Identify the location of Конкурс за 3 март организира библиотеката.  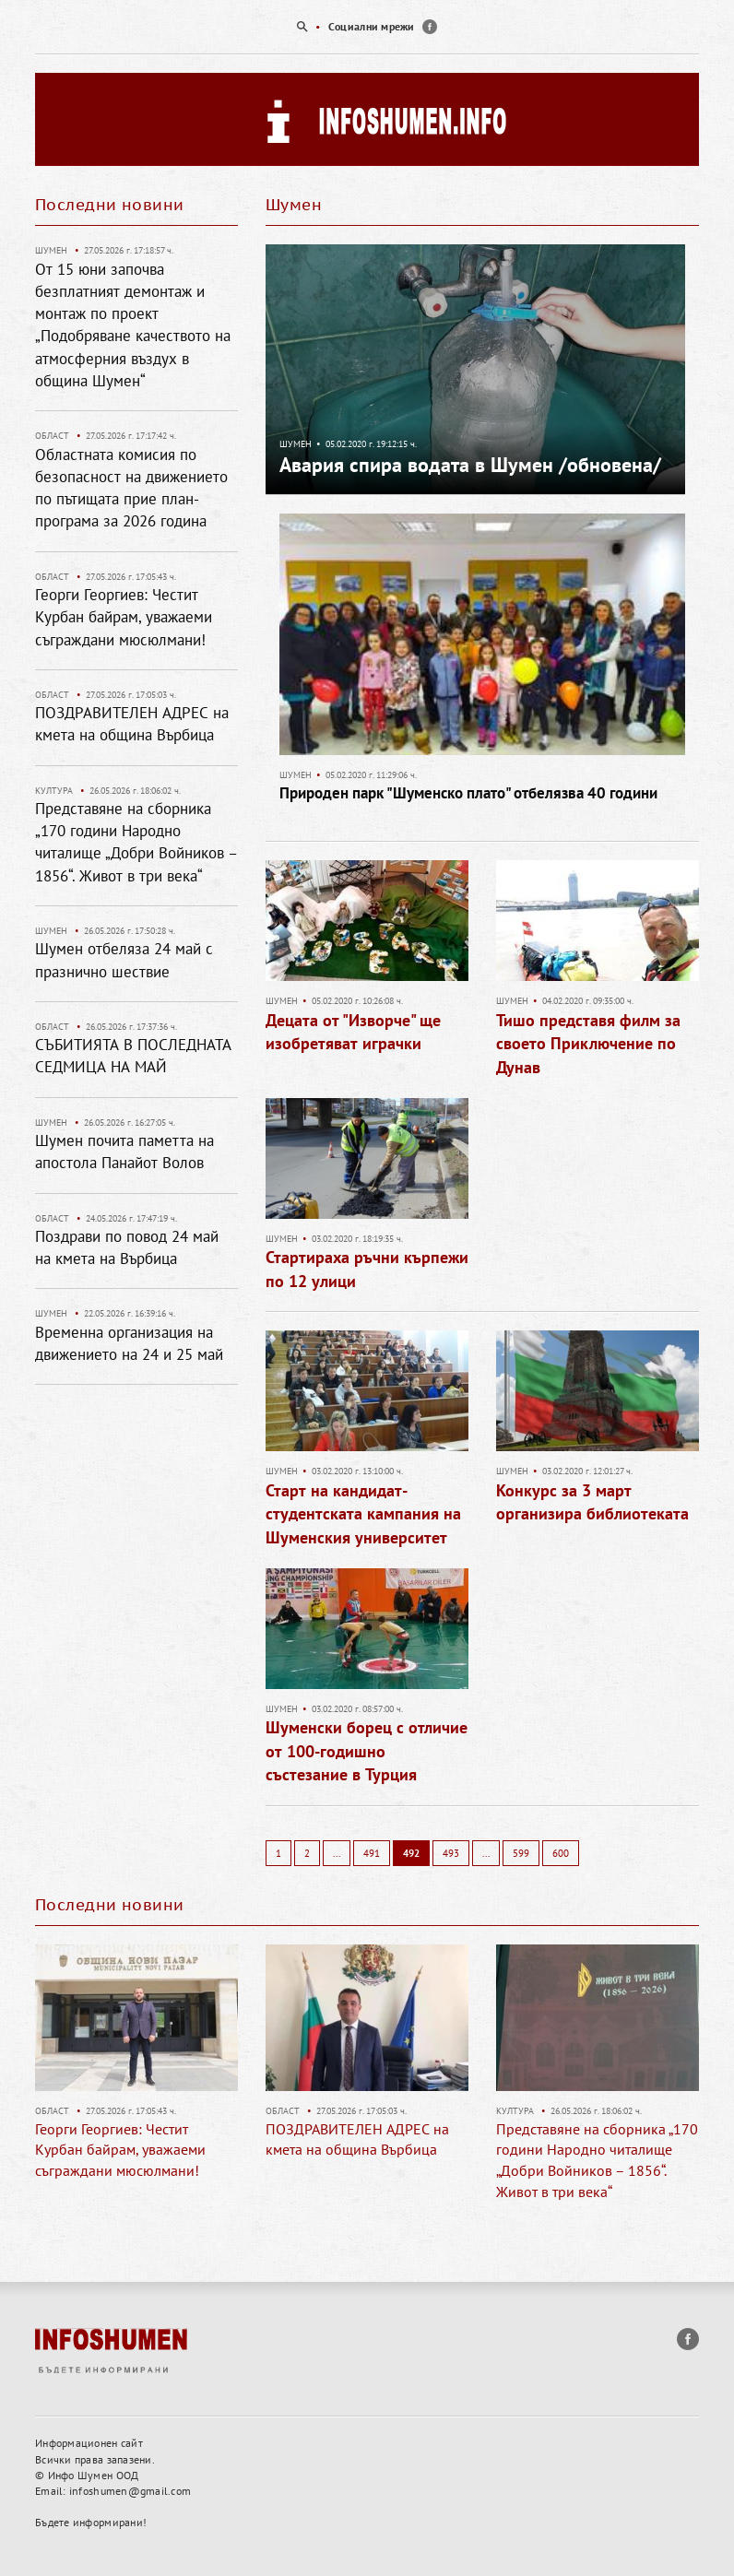
(592, 1502).